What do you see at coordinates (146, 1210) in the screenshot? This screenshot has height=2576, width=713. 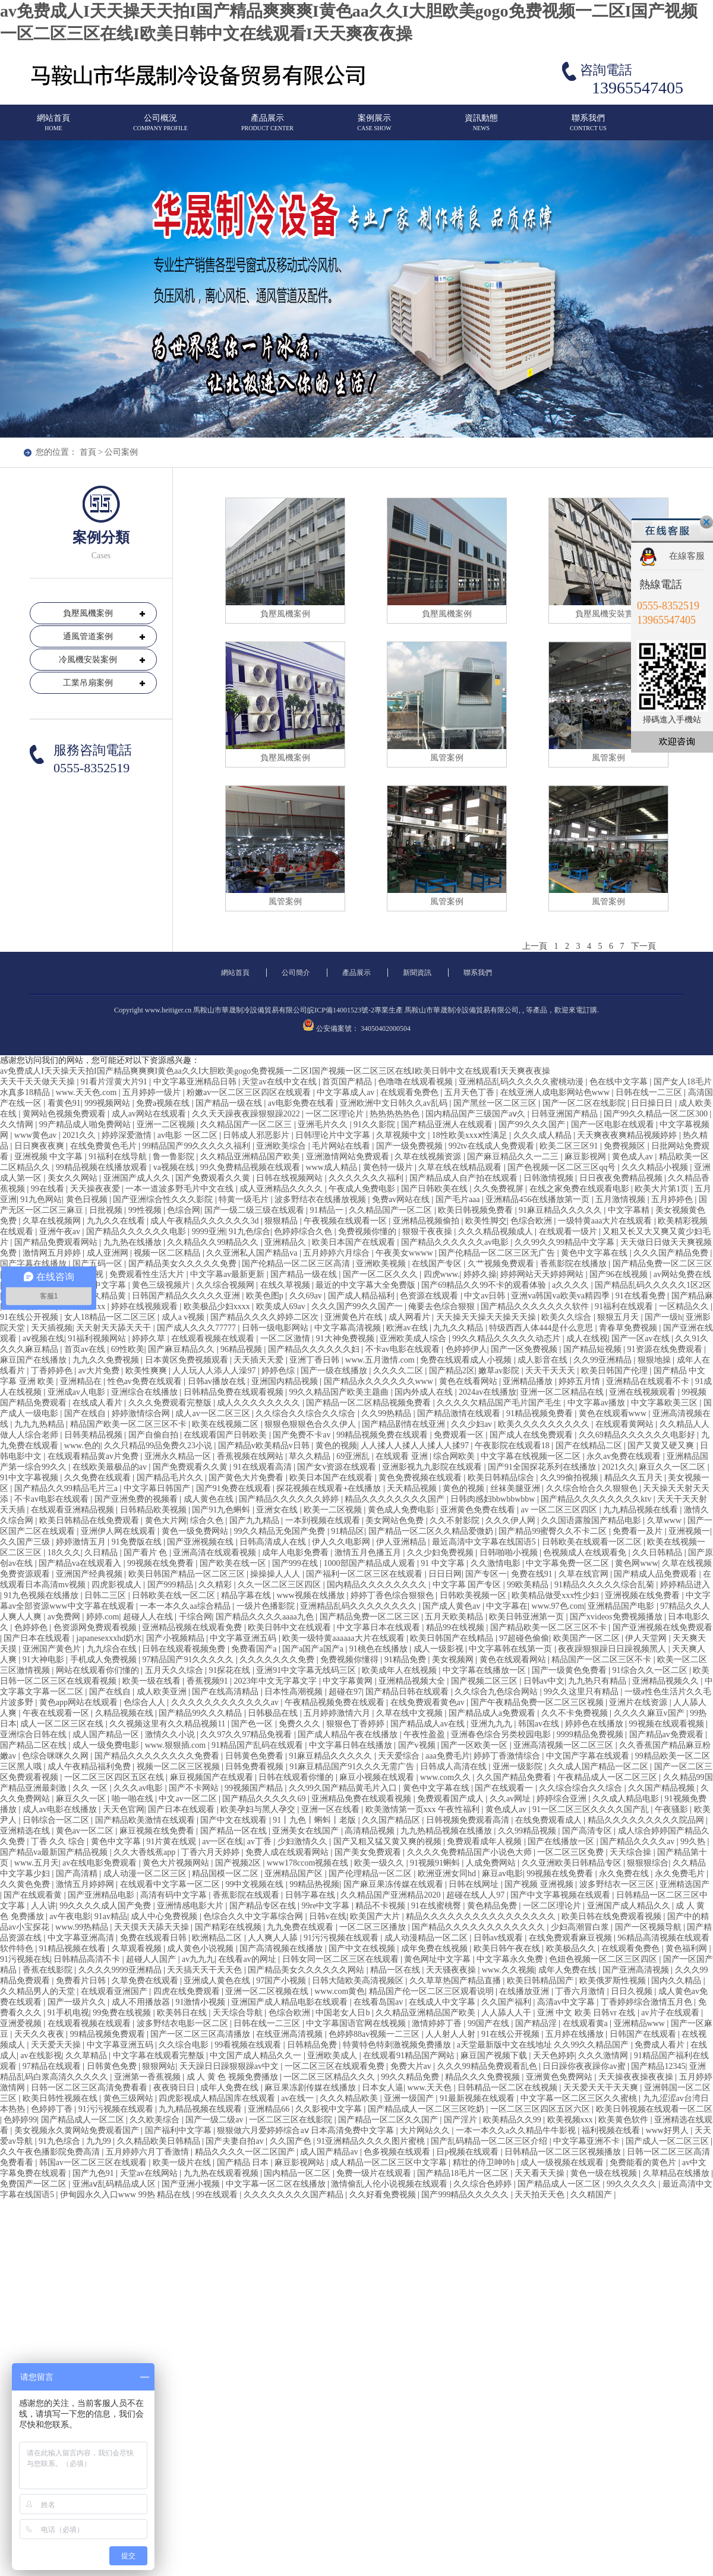 I see `99性视频` at bounding box center [146, 1210].